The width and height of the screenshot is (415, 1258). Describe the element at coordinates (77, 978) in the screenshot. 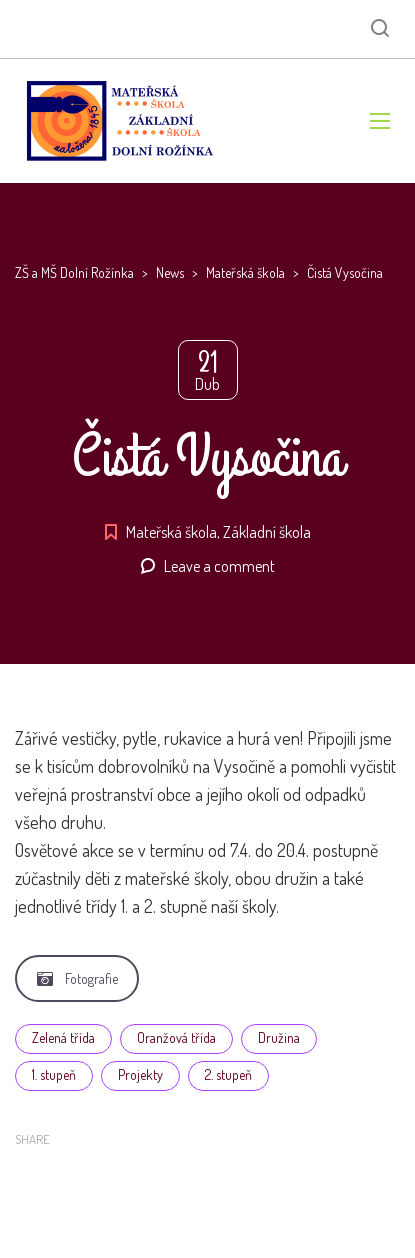

I see `Fotografie` at that location.